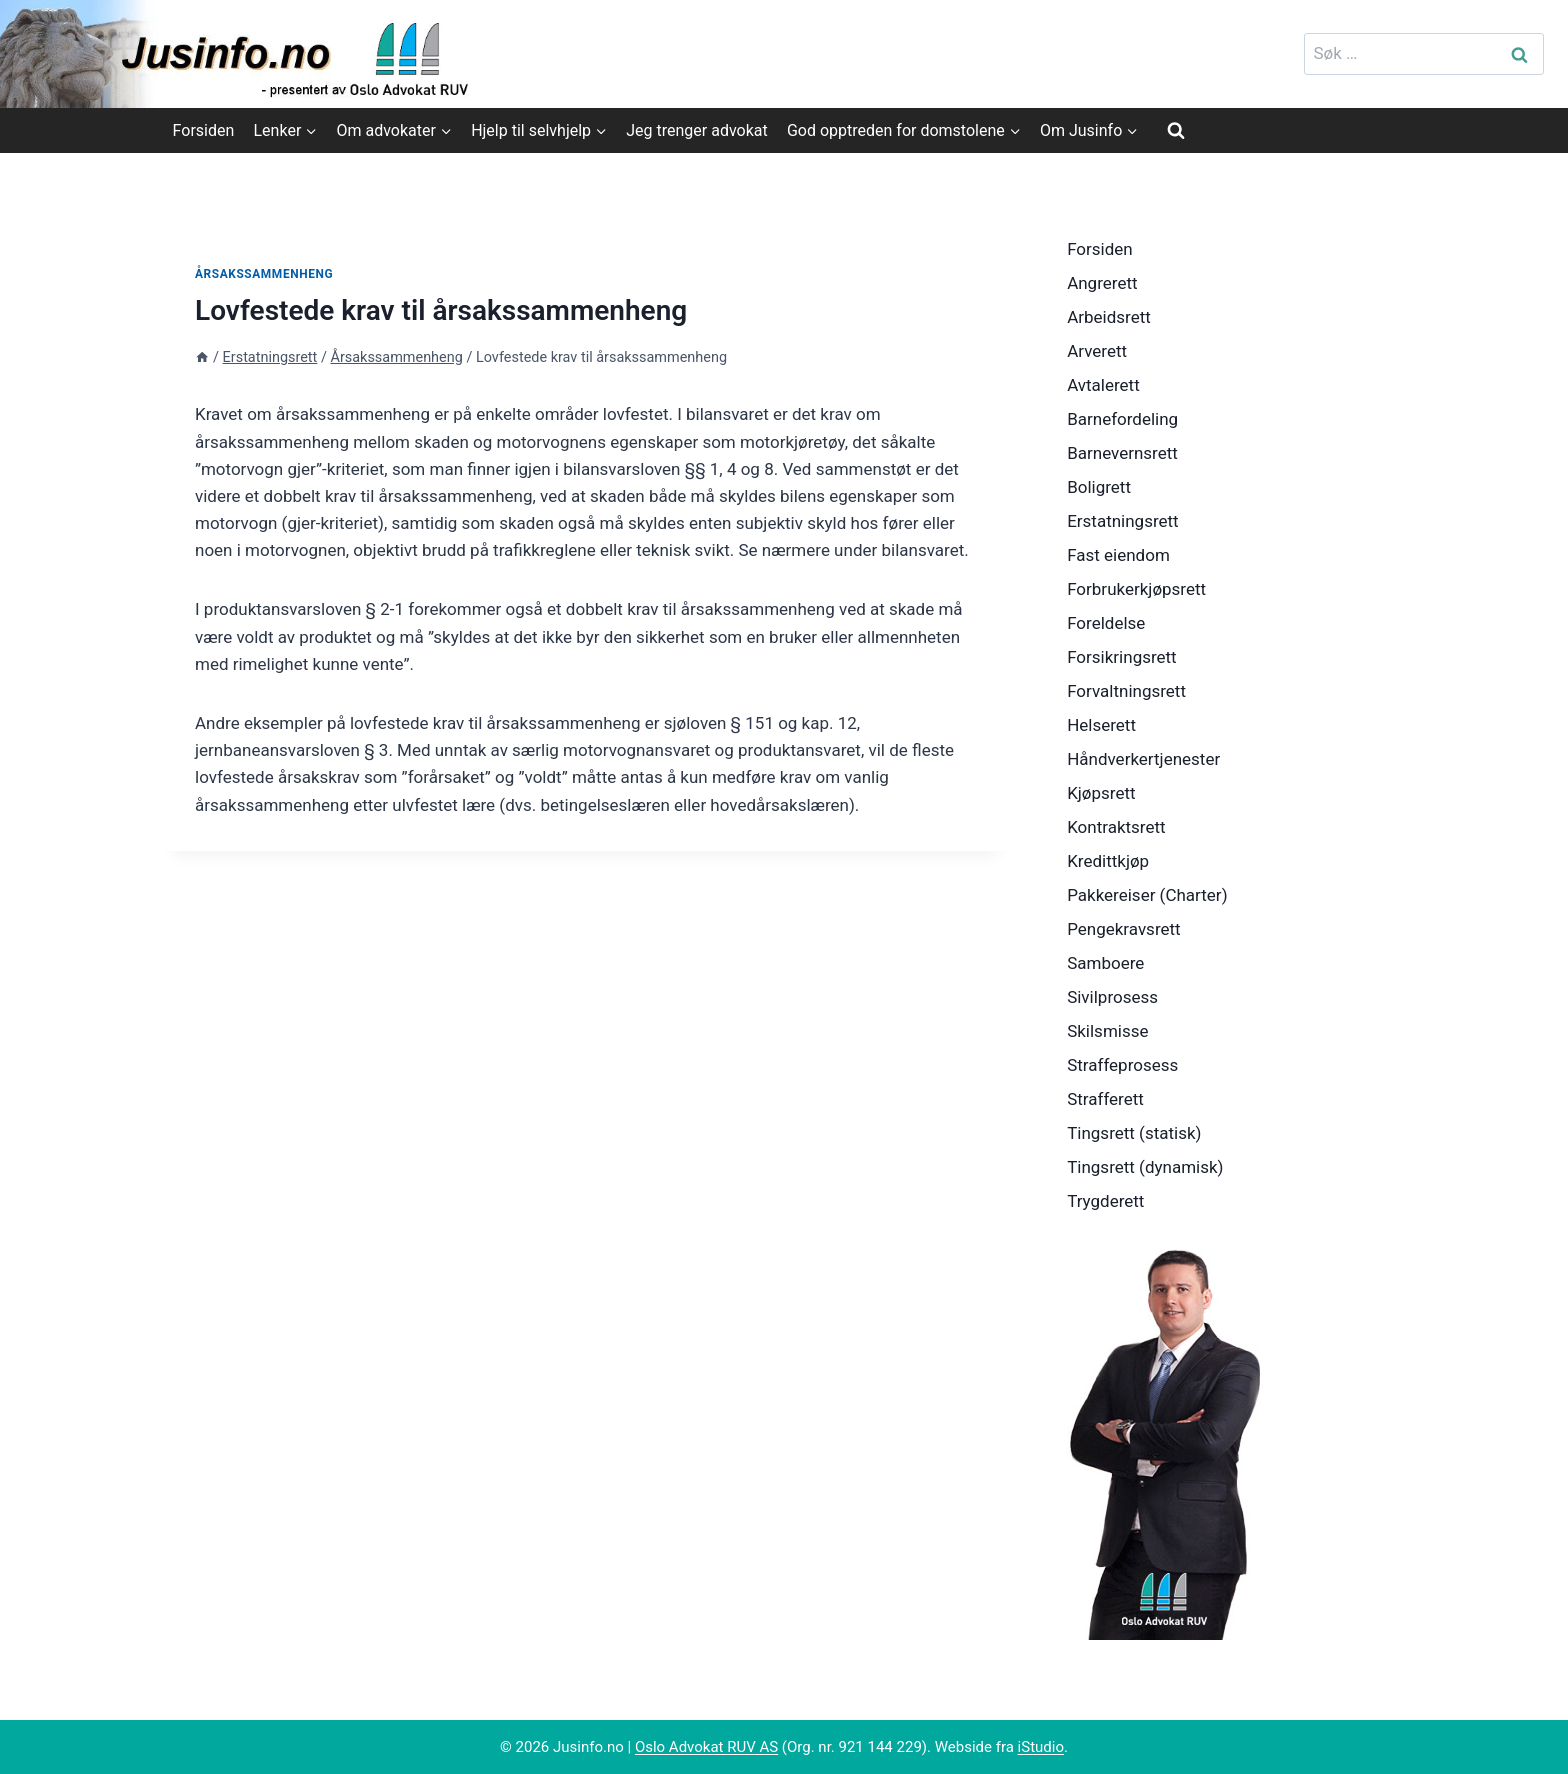 Image resolution: width=1568 pixels, height=1774 pixels. Describe the element at coordinates (1101, 793) in the screenshot. I see `Kjøpsrett` at that location.